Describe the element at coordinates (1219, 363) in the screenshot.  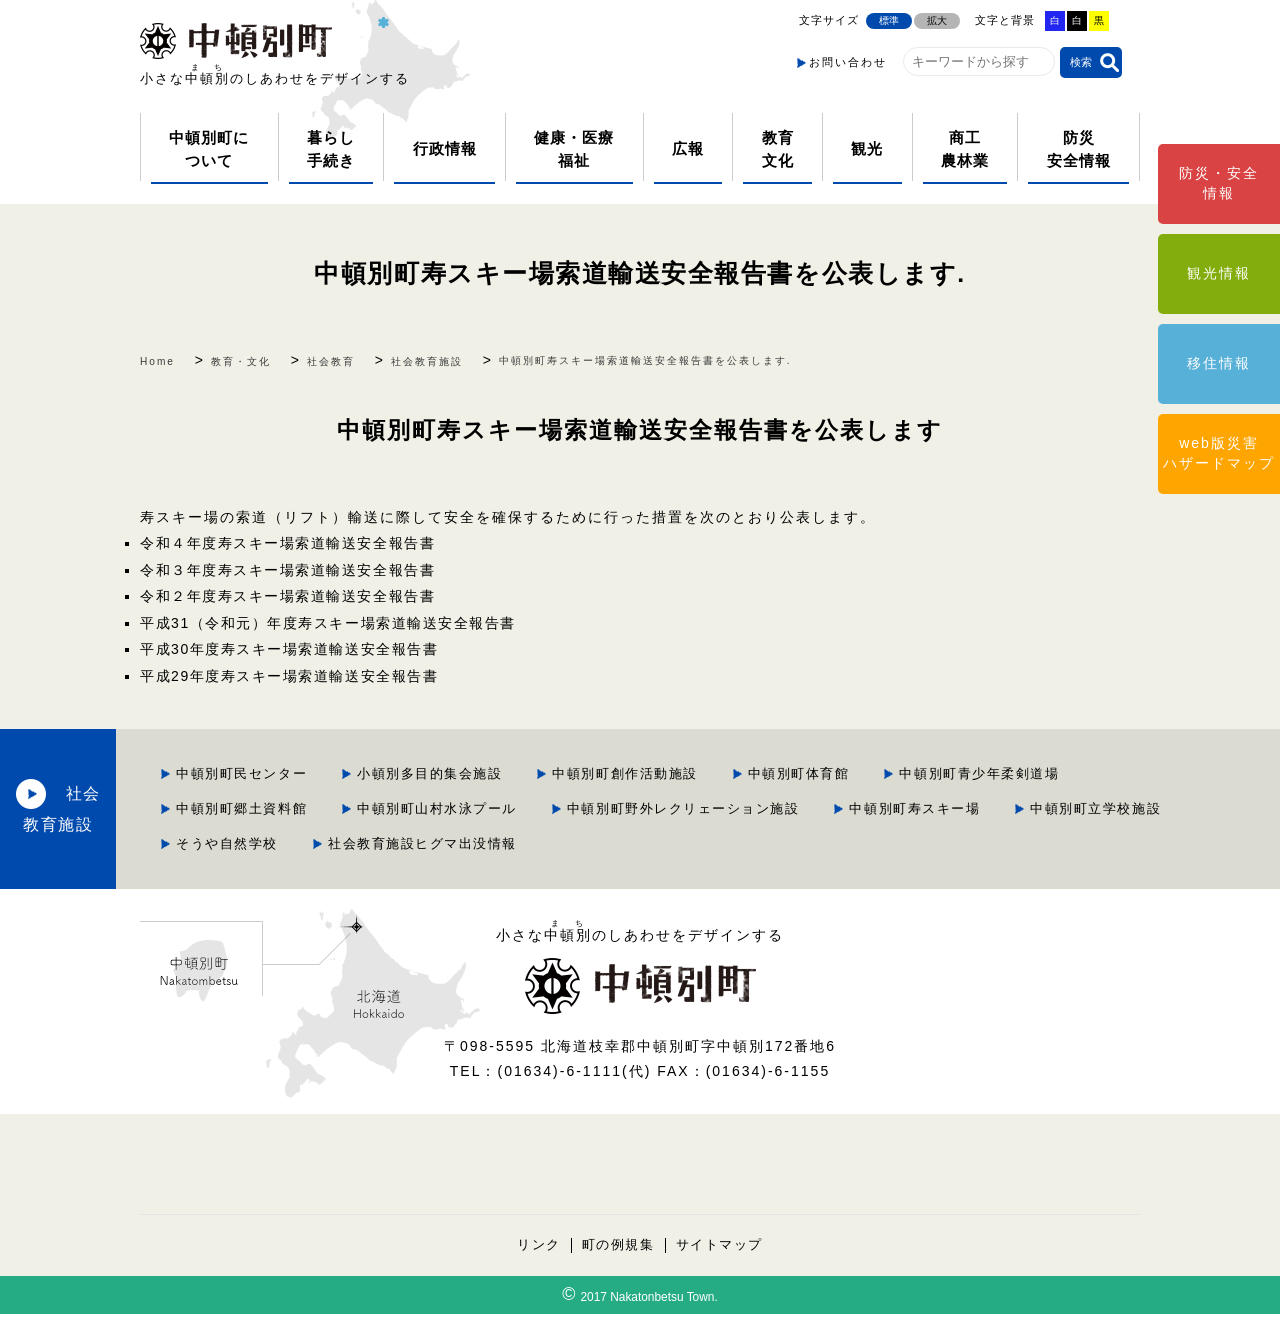
I see `移住情報` at that location.